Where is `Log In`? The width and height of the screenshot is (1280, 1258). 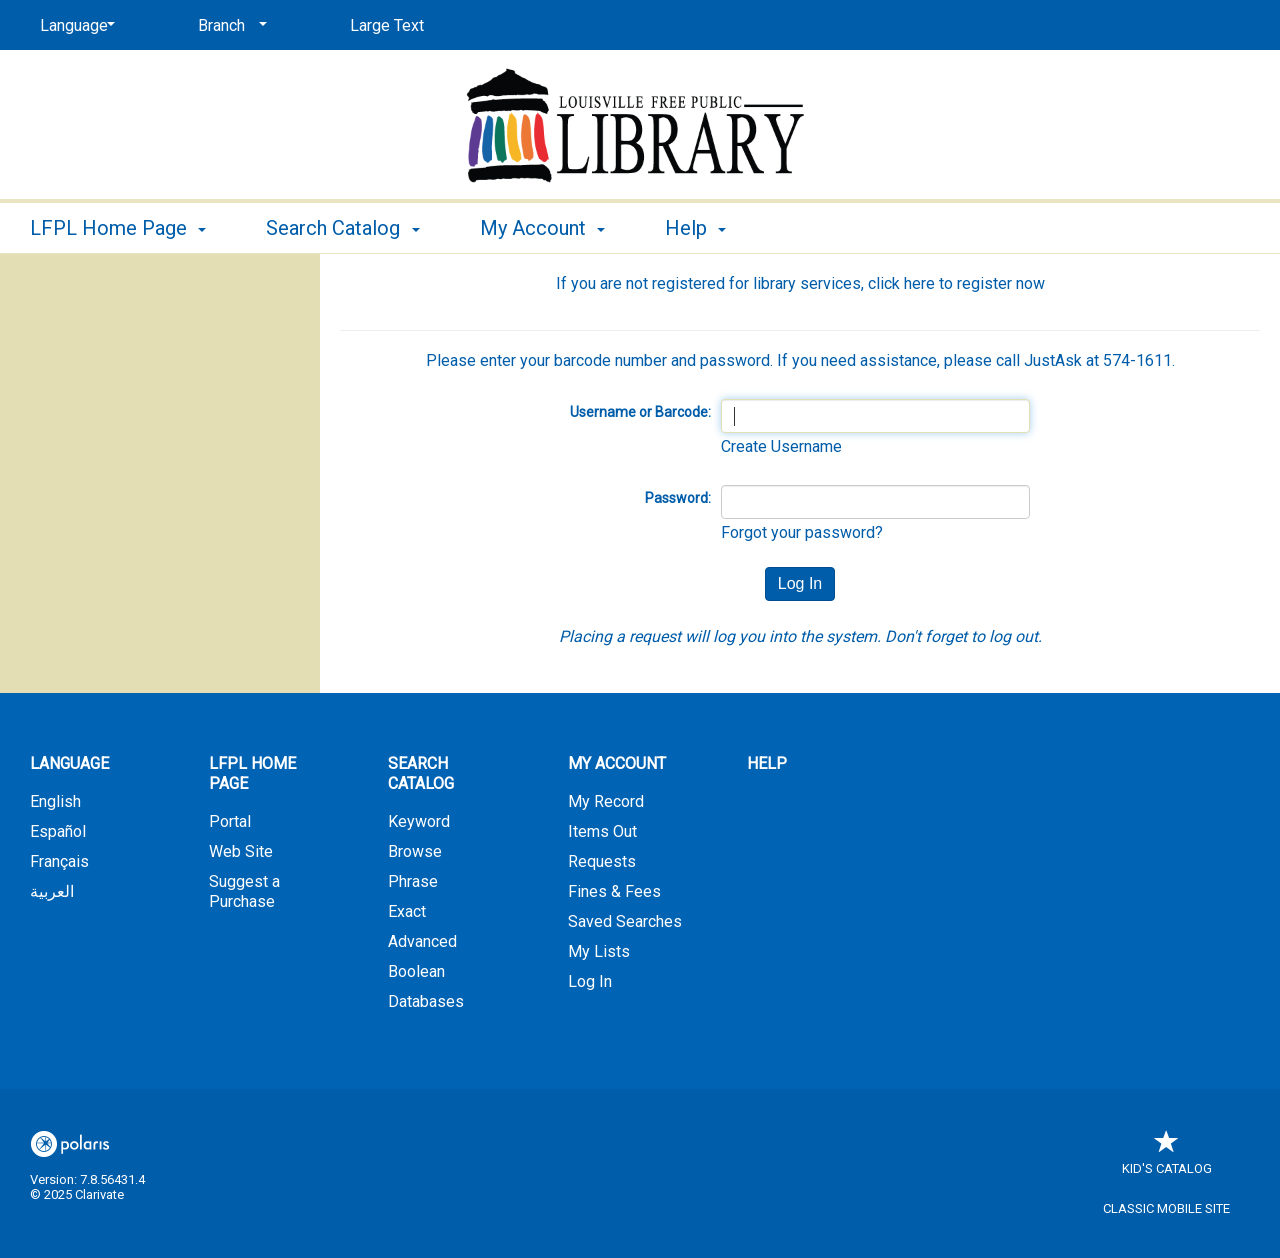 Log In is located at coordinates (590, 981).